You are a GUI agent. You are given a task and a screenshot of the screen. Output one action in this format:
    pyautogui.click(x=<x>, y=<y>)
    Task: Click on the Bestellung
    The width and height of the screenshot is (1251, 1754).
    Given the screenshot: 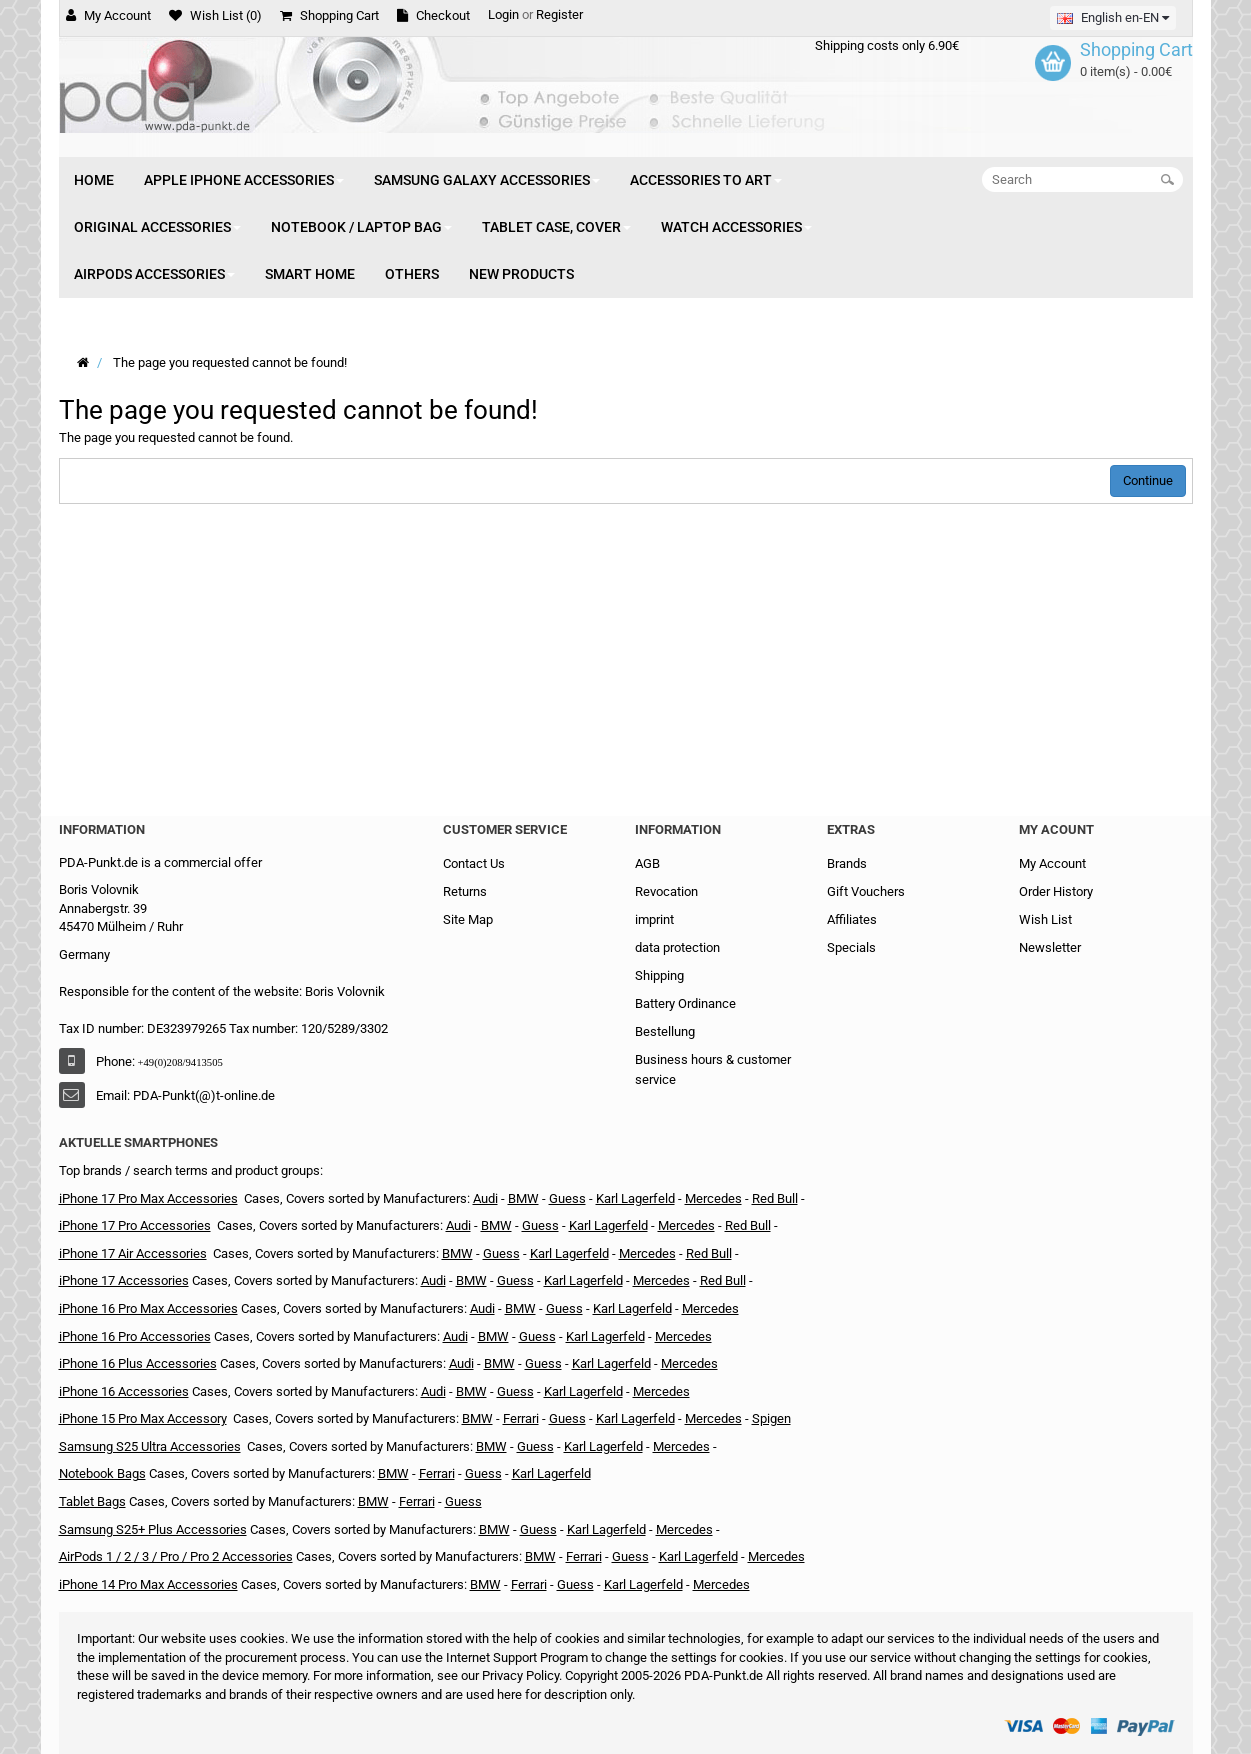 What is the action you would take?
    pyautogui.click(x=665, y=1031)
    